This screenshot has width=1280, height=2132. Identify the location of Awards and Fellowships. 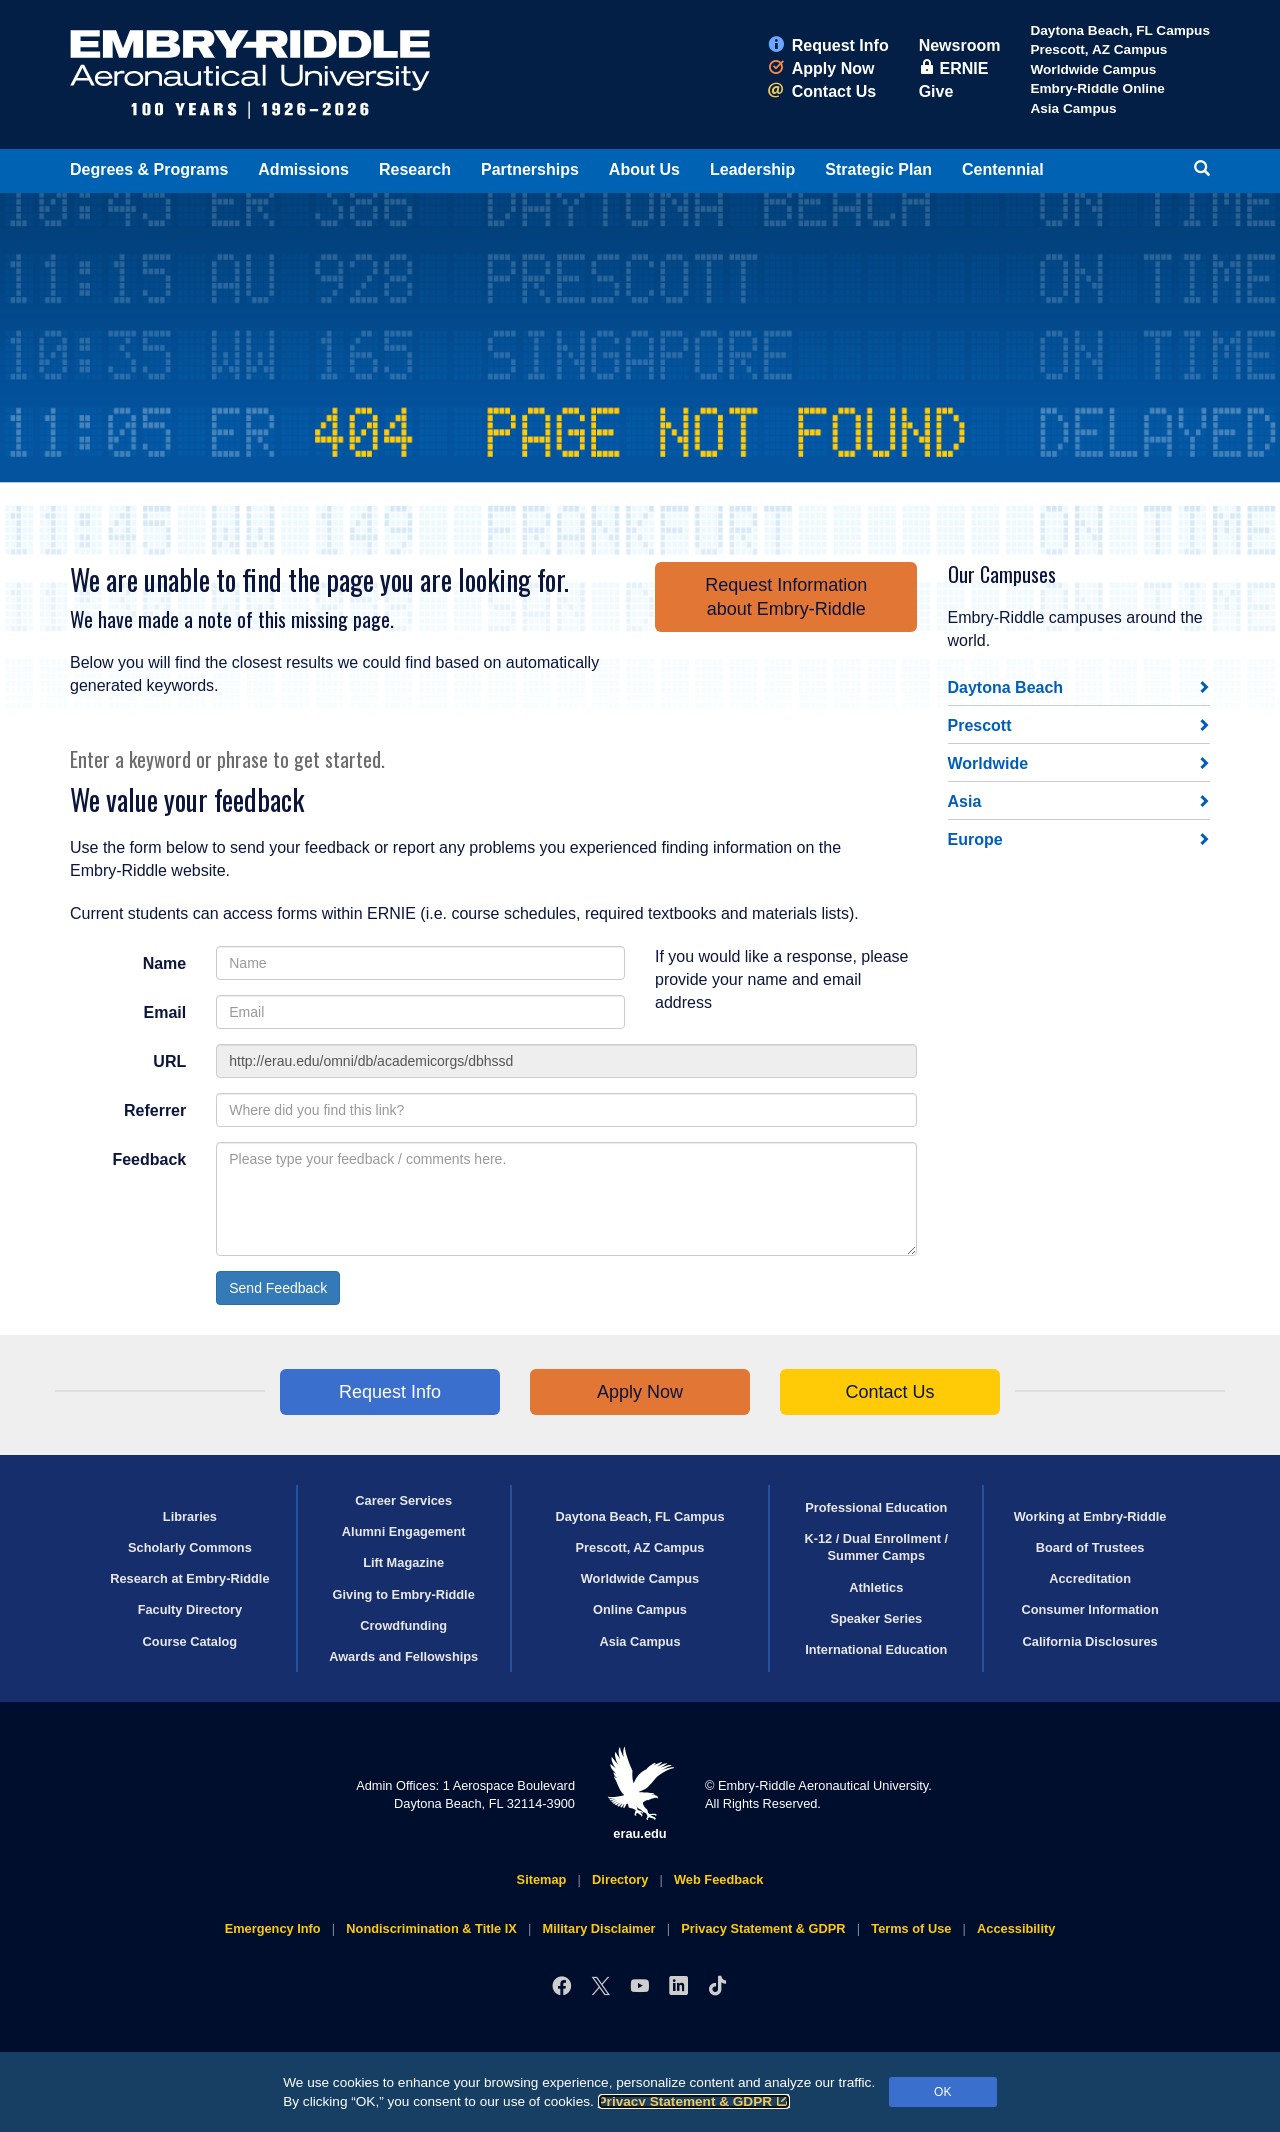
(403, 1656).